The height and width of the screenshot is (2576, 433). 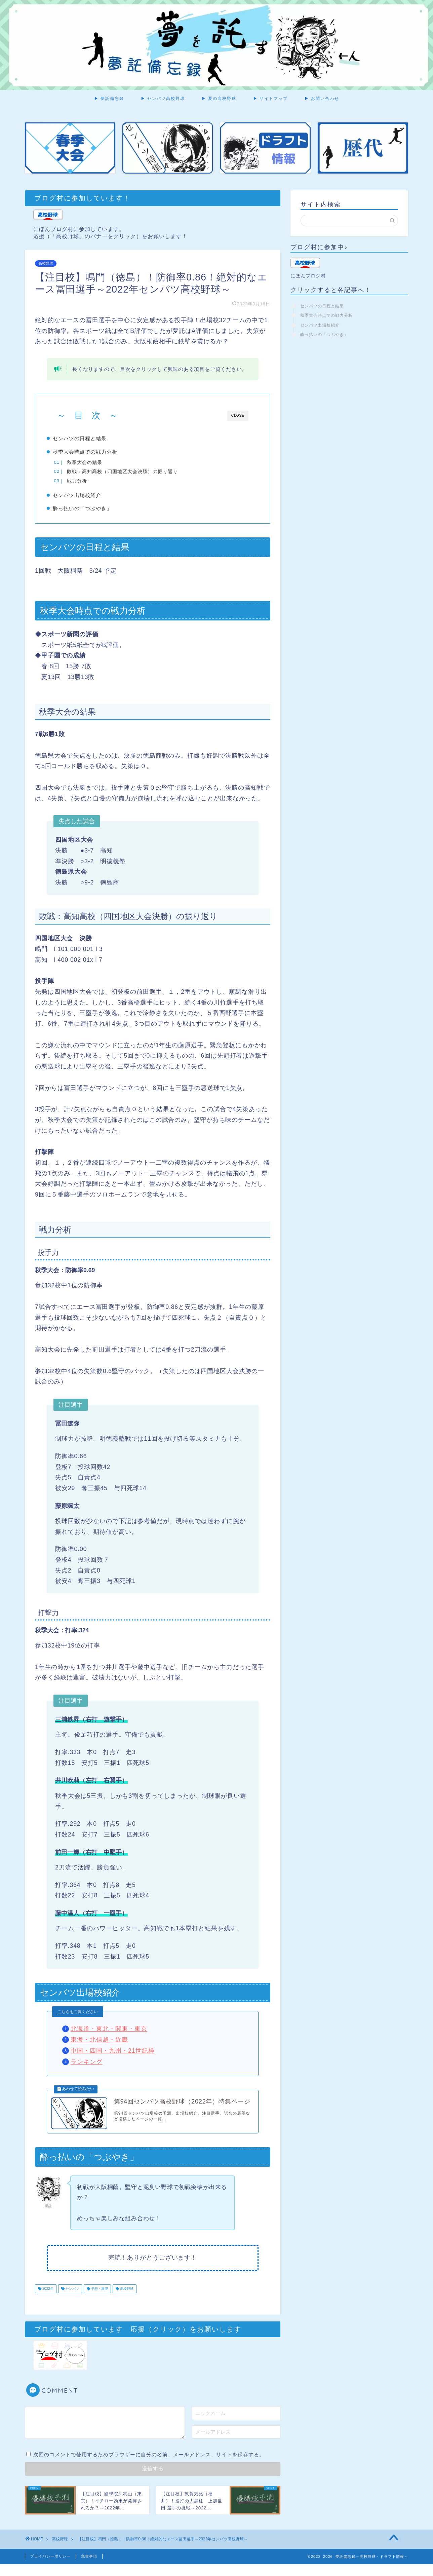 What do you see at coordinates (88, 481) in the screenshot?
I see `戦力分析` at bounding box center [88, 481].